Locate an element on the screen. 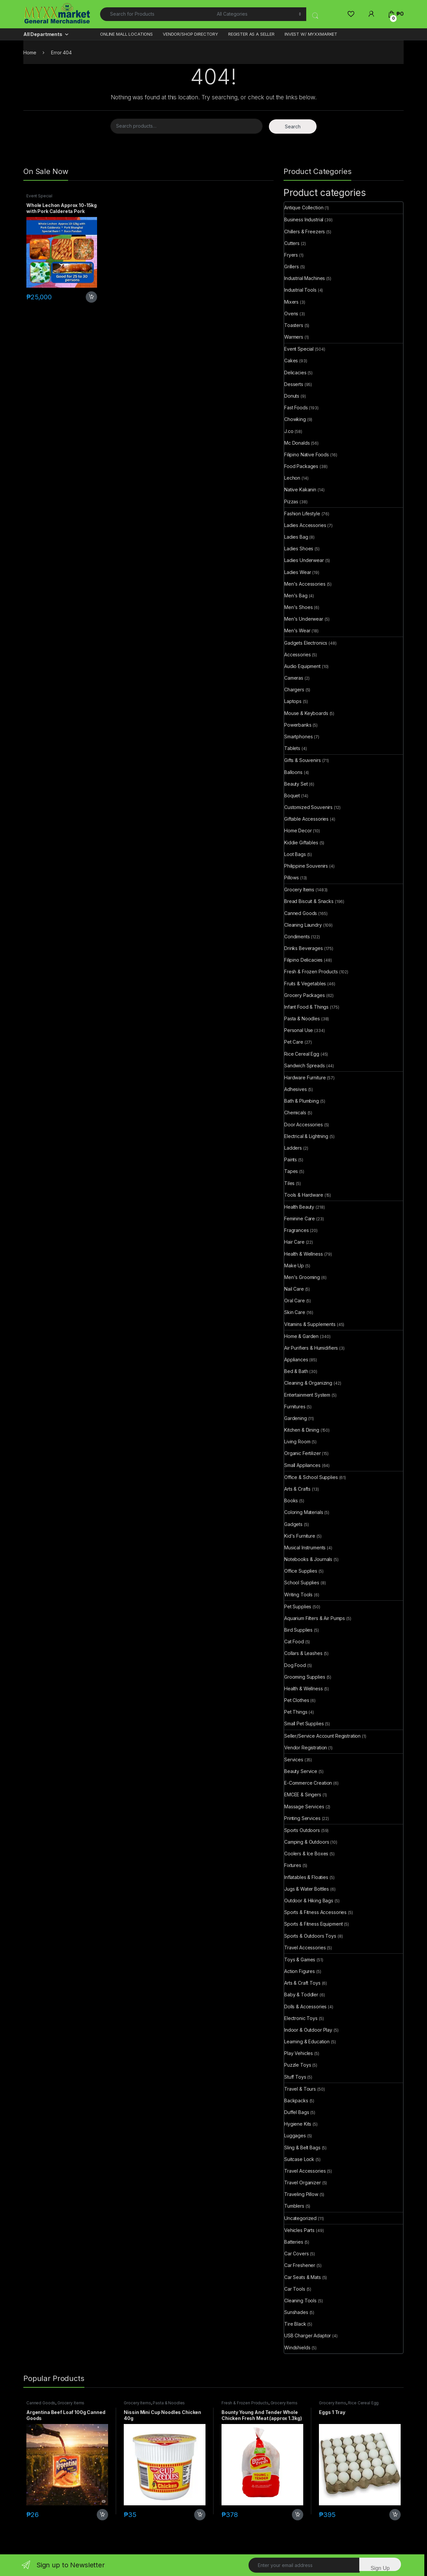 This screenshot has height=2576, width=427. Coolers & Ice Boxes is located at coordinates (306, 1853).